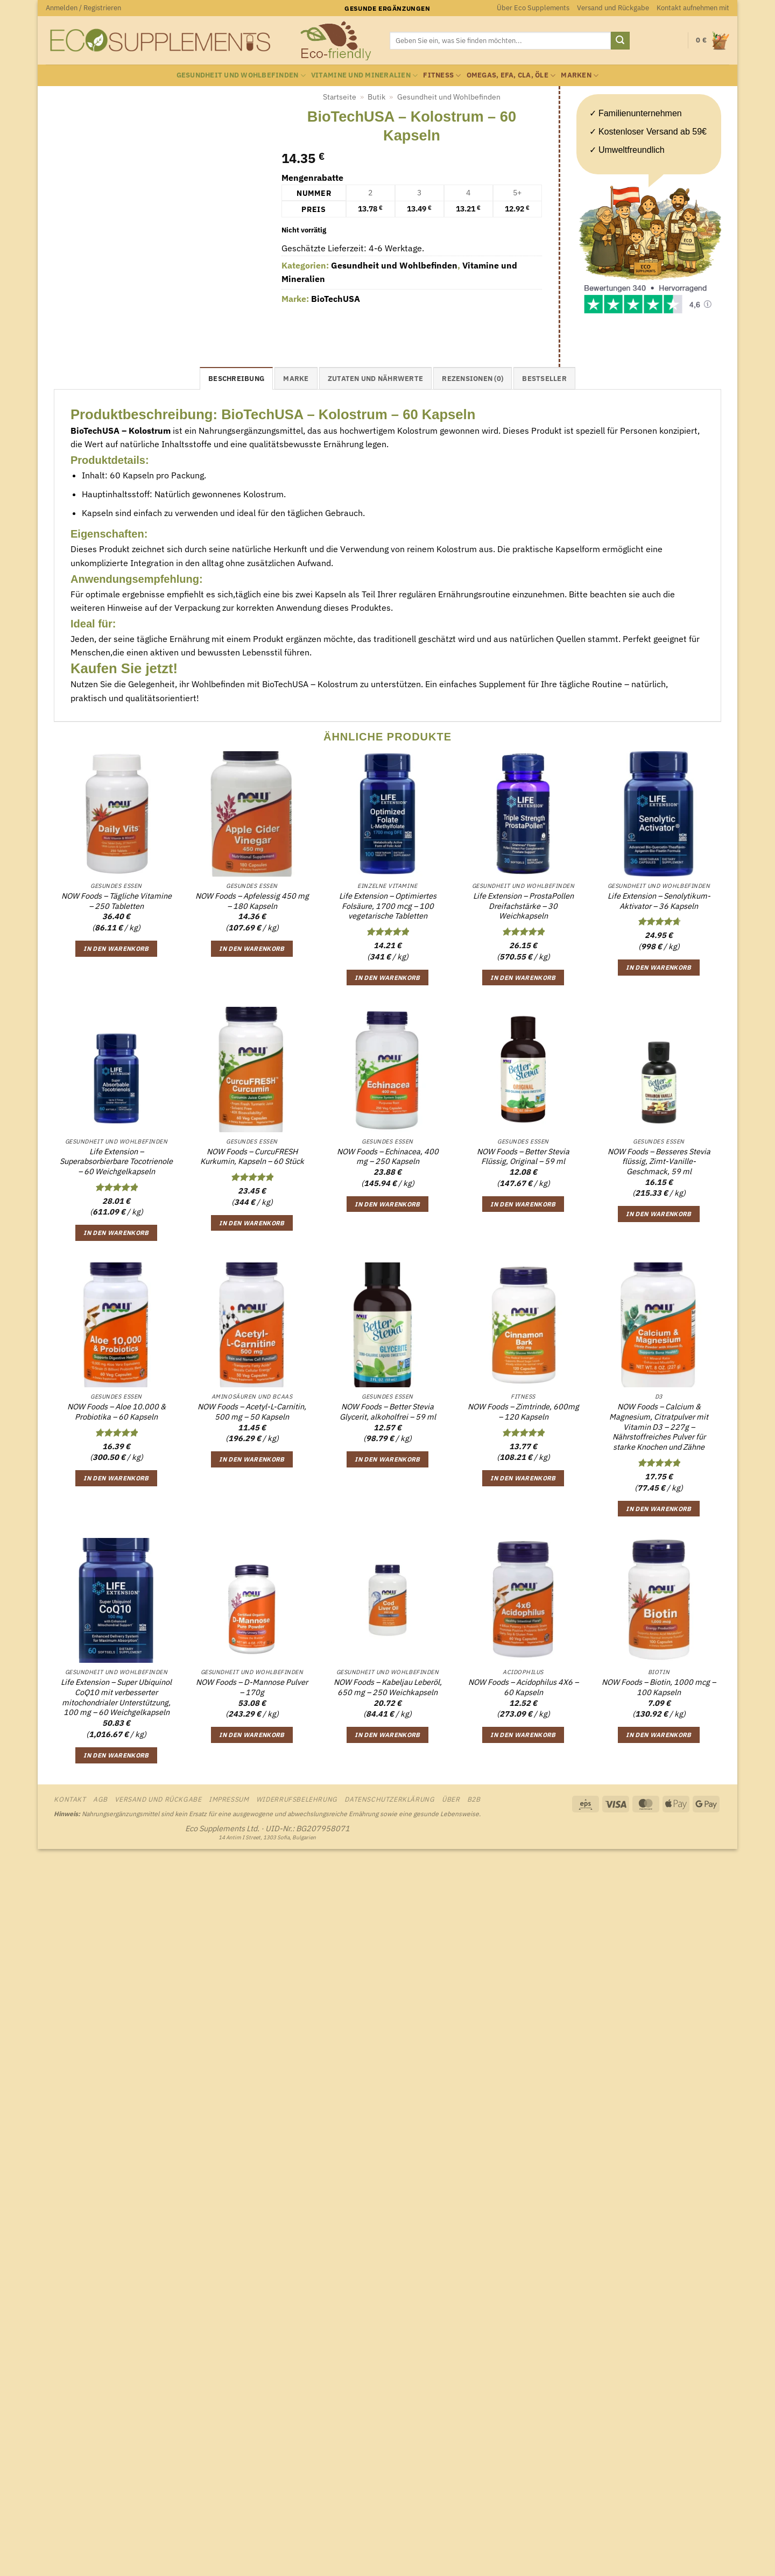 The width and height of the screenshot is (775, 2576). What do you see at coordinates (579, 75) in the screenshot?
I see `Marken` at bounding box center [579, 75].